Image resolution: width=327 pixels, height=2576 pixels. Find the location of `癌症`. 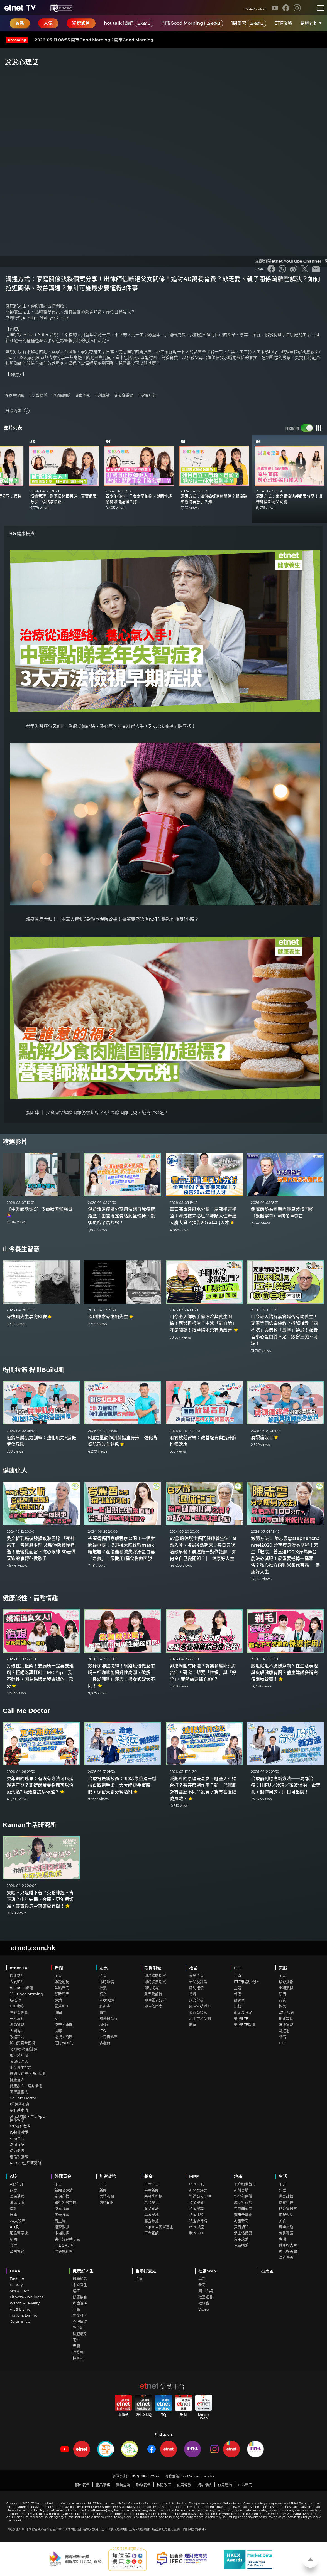

癌症 is located at coordinates (76, 2291).